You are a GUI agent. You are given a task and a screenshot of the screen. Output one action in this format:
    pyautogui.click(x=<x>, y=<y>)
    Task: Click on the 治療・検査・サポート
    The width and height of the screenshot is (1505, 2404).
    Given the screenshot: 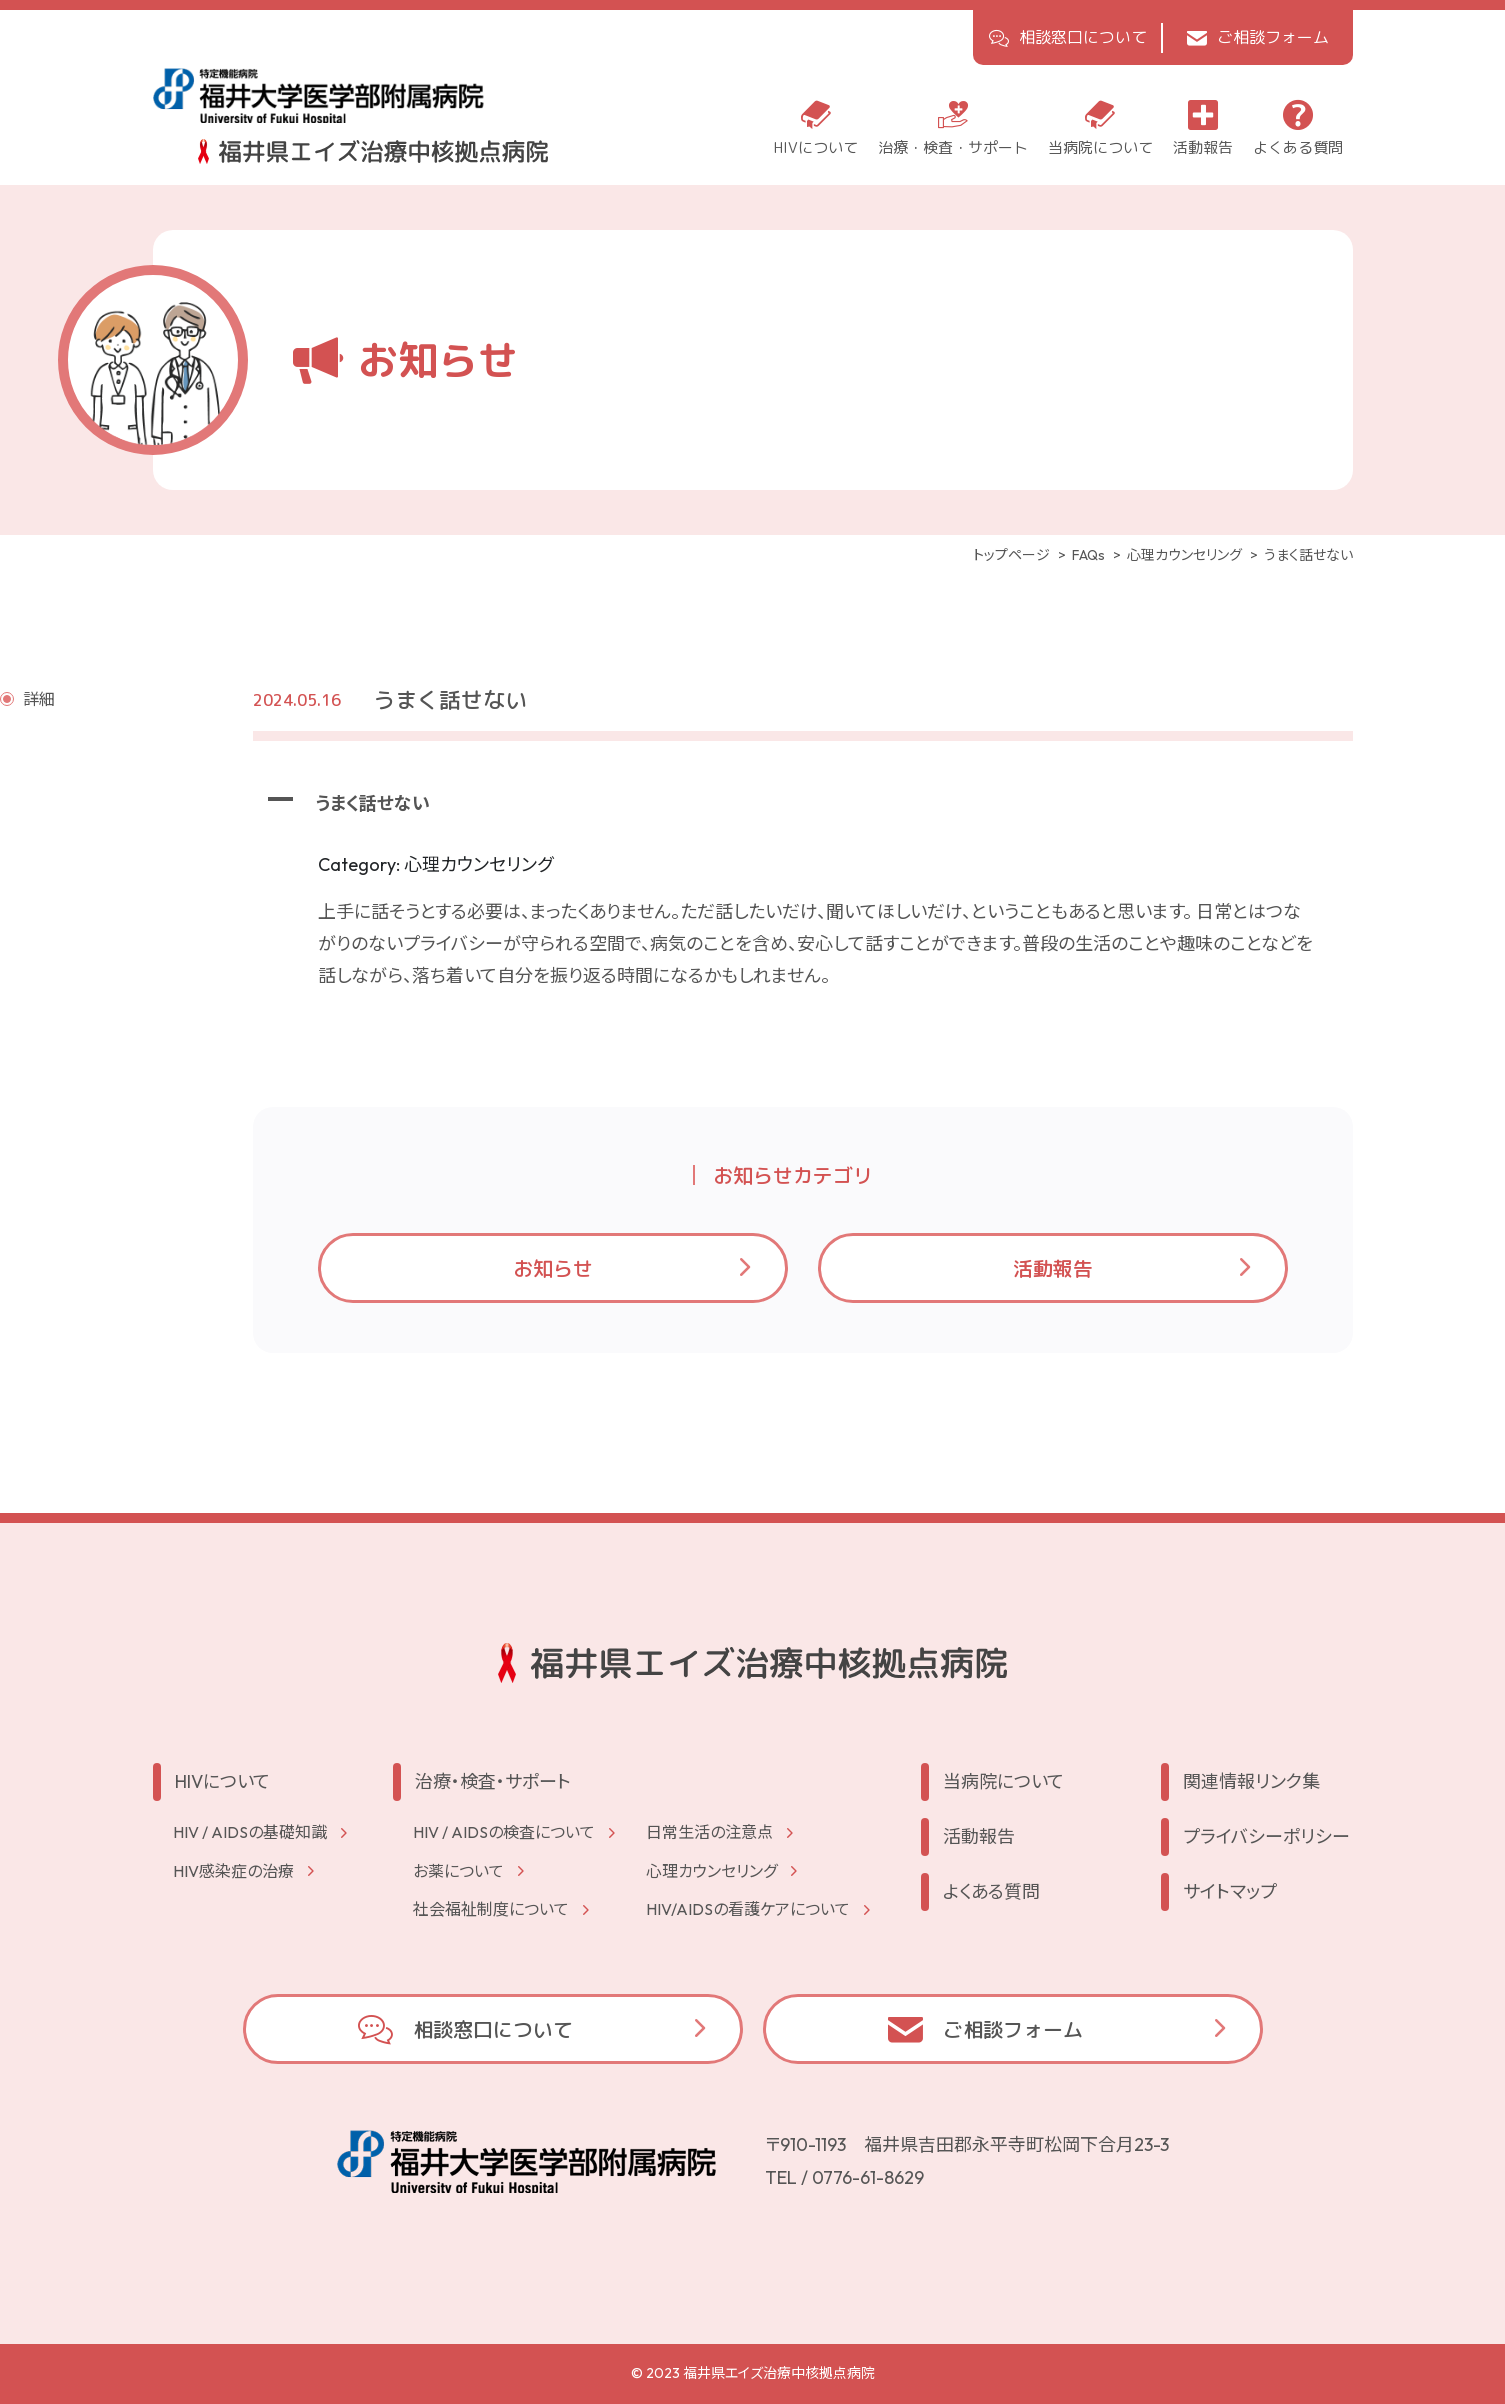 What is the action you would take?
    pyautogui.click(x=493, y=1781)
    